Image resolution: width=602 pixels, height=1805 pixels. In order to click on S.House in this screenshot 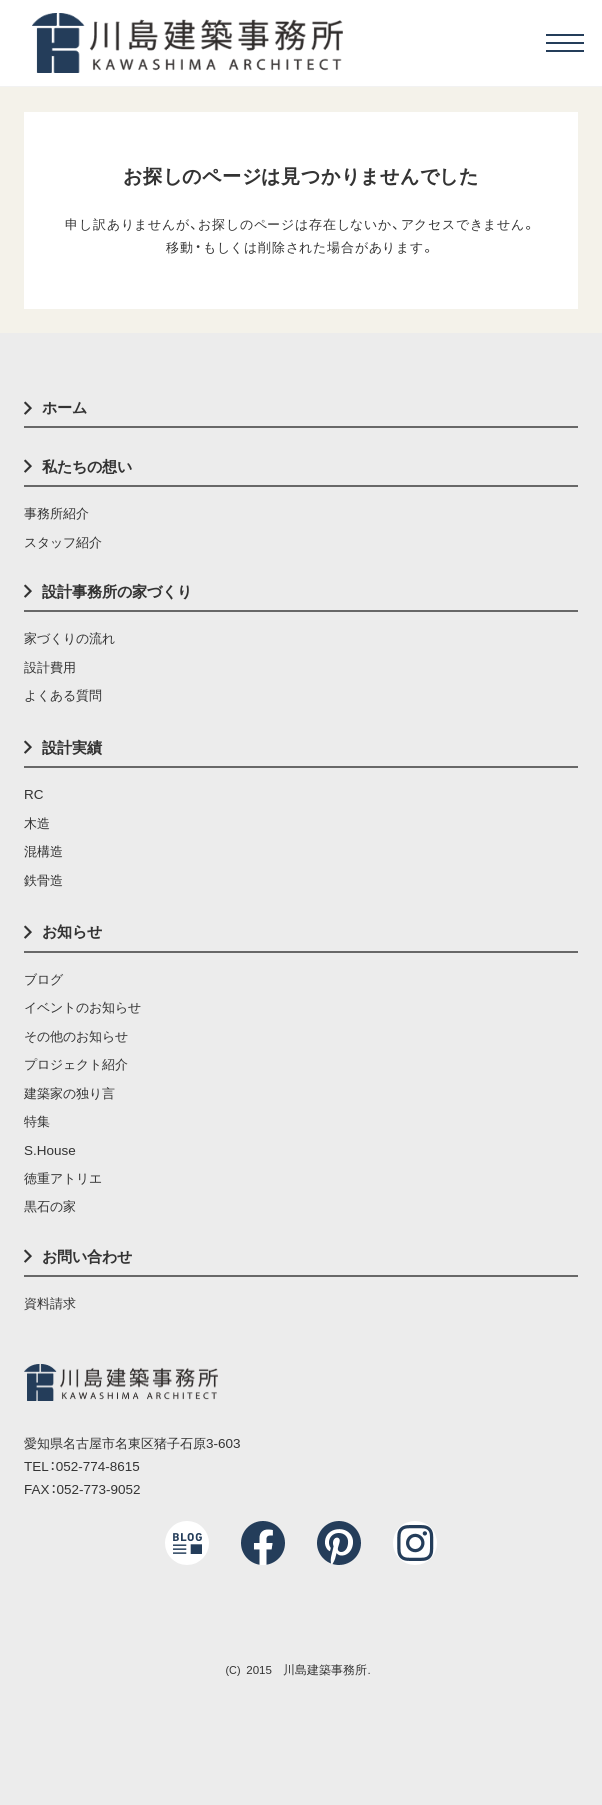, I will do `click(50, 1150)`.